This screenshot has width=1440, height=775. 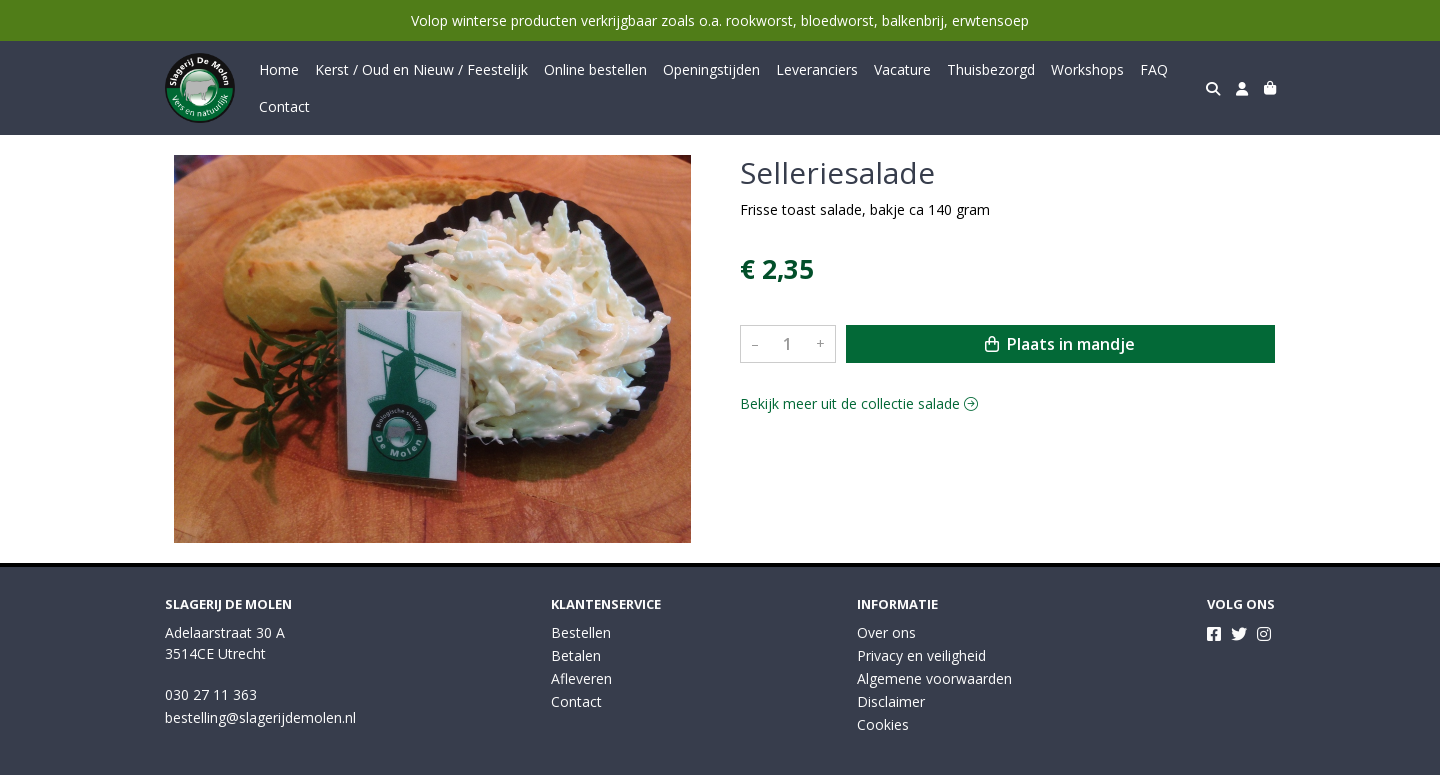 What do you see at coordinates (421, 69) in the screenshot?
I see `Kerst / Oud en Nieuw / Feestelijk` at bounding box center [421, 69].